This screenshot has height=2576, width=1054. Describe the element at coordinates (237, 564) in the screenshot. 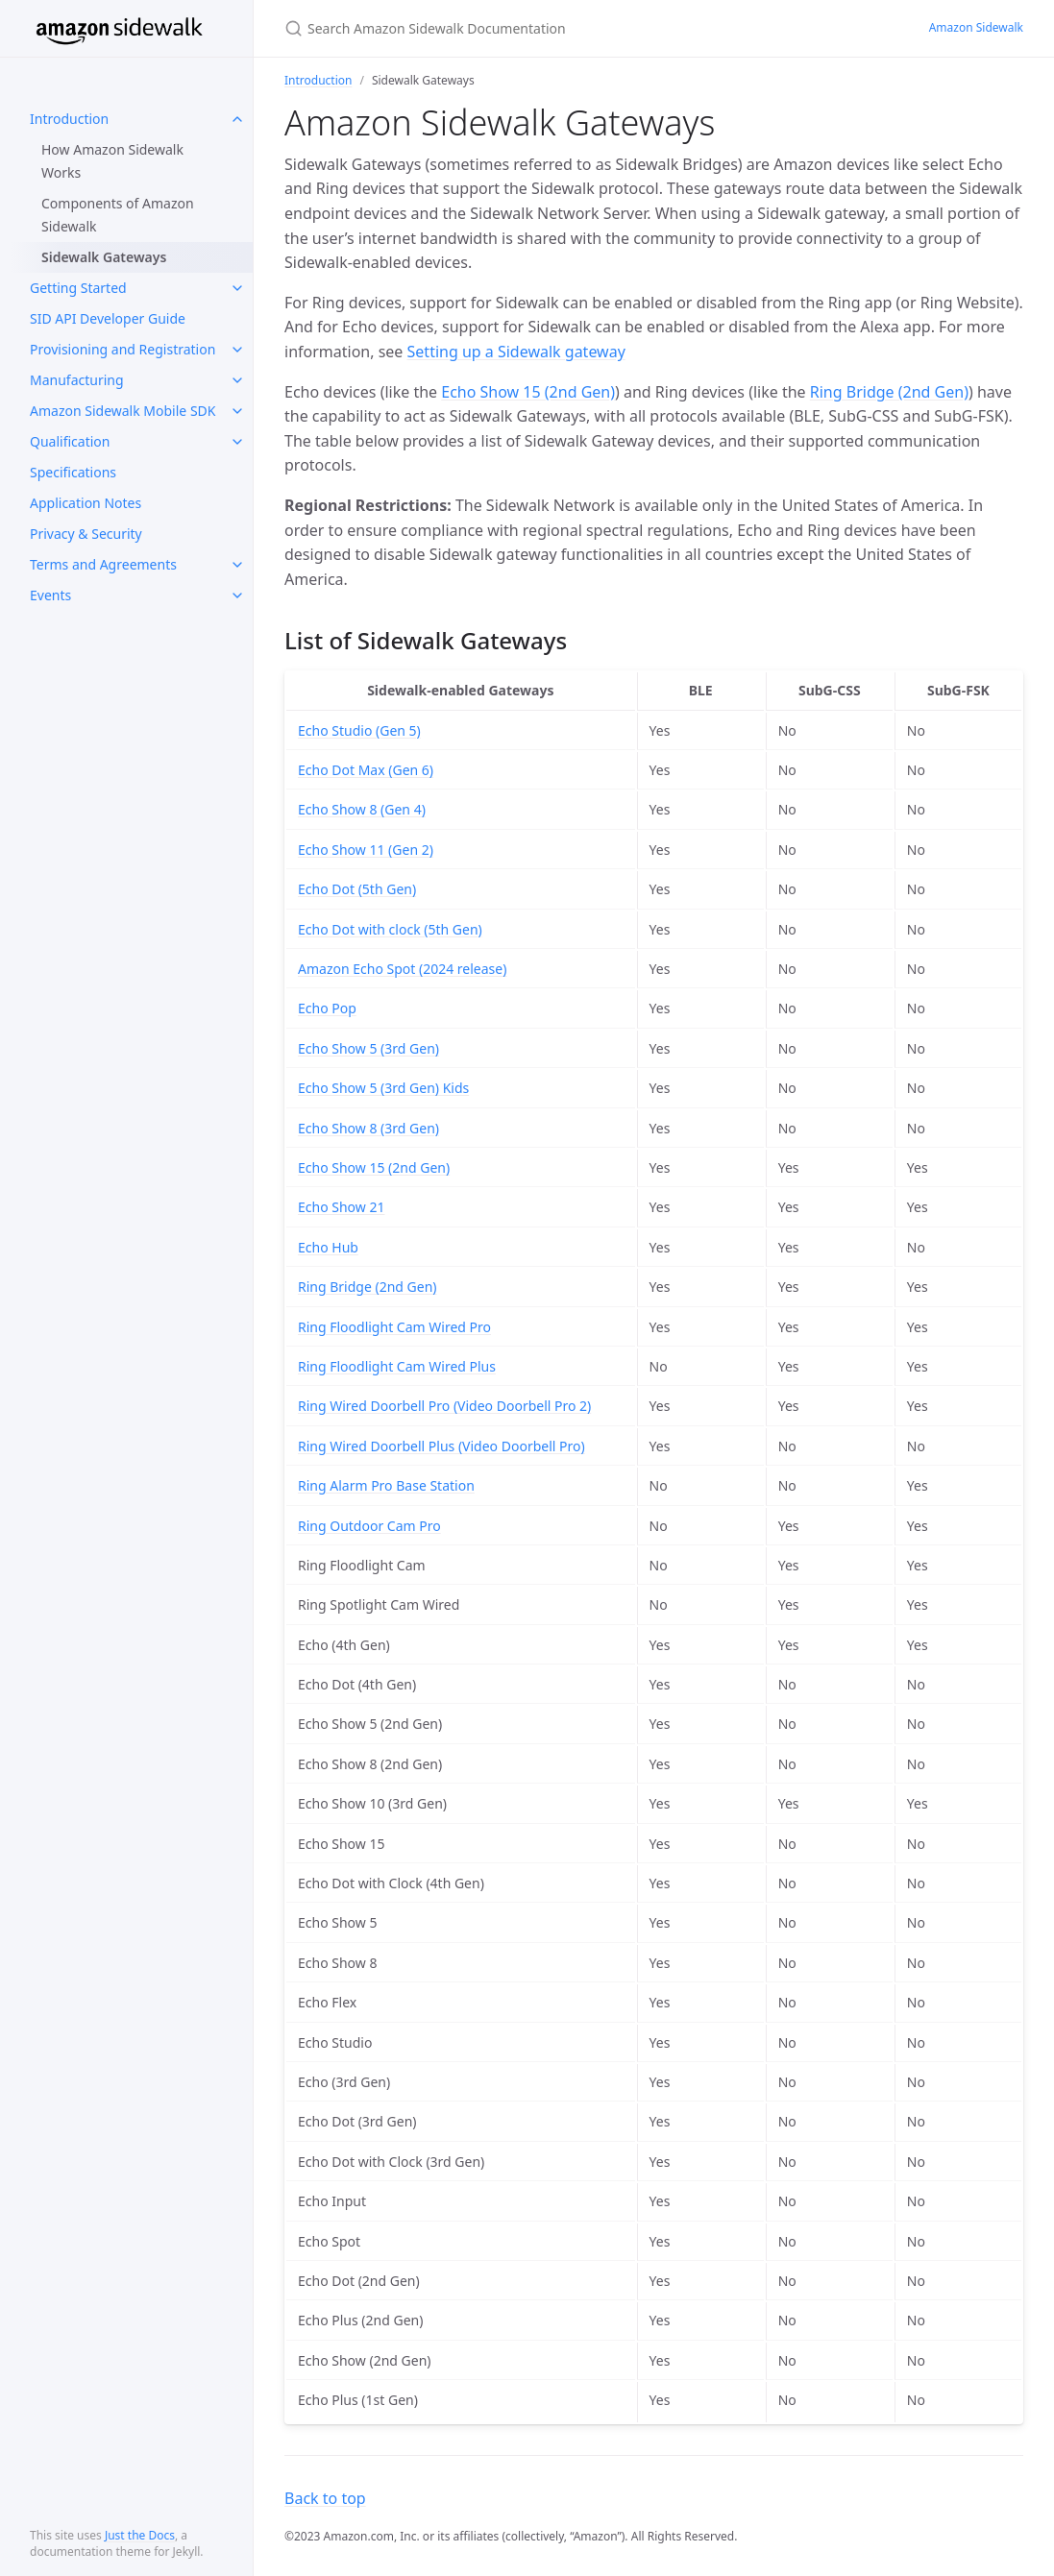

I see `[toggle links in Terms and Agreements category]` at that location.